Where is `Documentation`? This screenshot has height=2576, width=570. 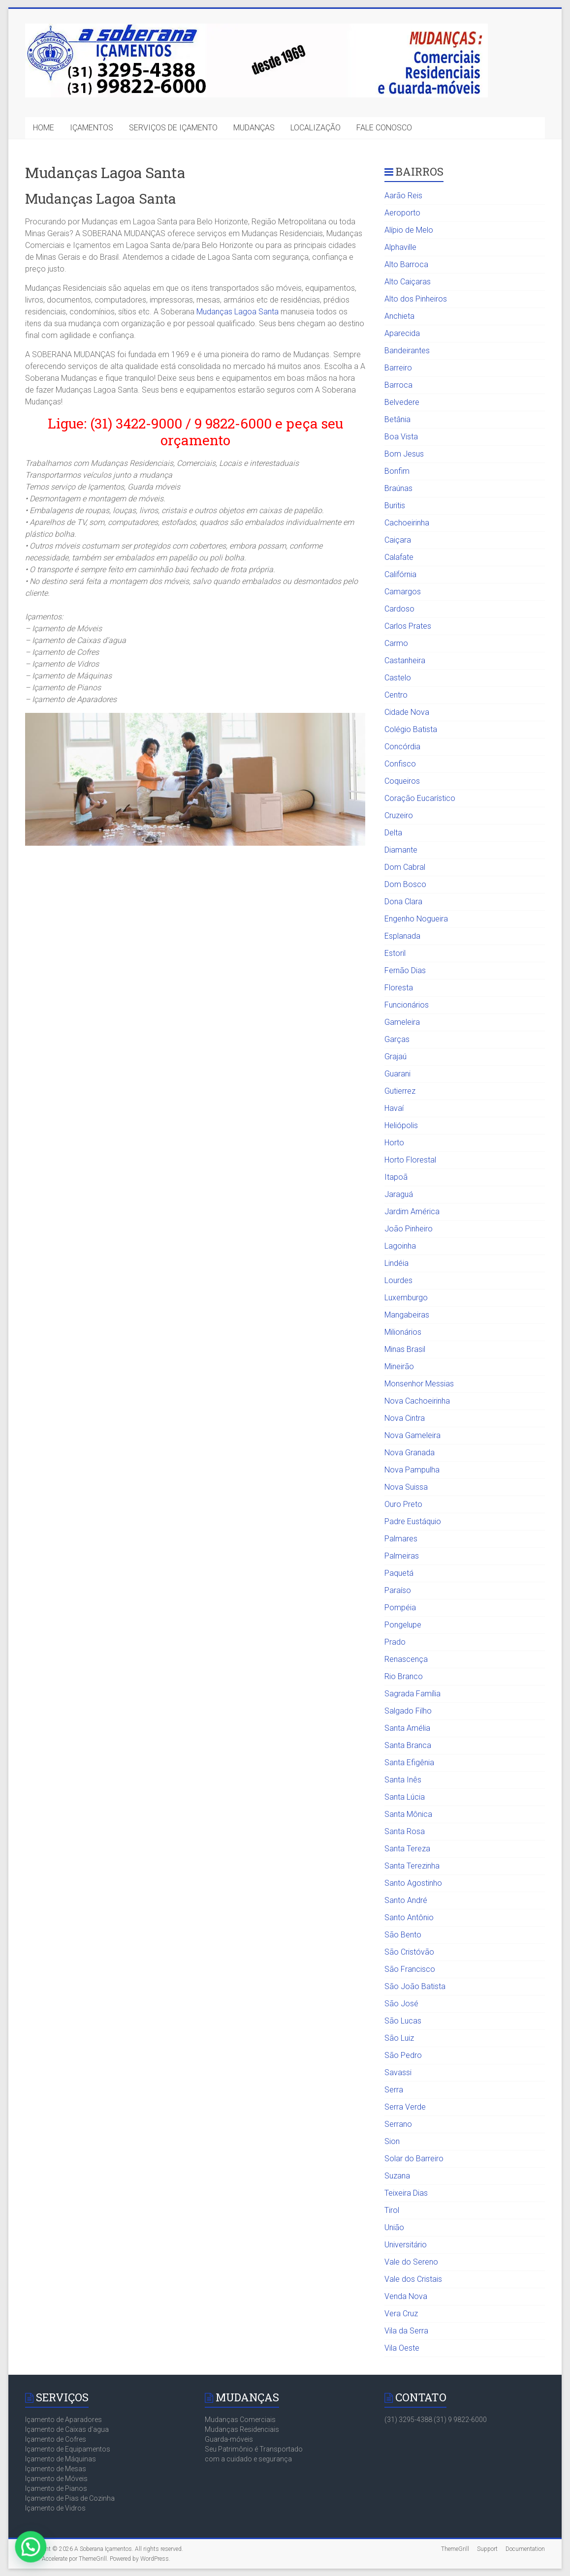
Documentation is located at coordinates (525, 2548).